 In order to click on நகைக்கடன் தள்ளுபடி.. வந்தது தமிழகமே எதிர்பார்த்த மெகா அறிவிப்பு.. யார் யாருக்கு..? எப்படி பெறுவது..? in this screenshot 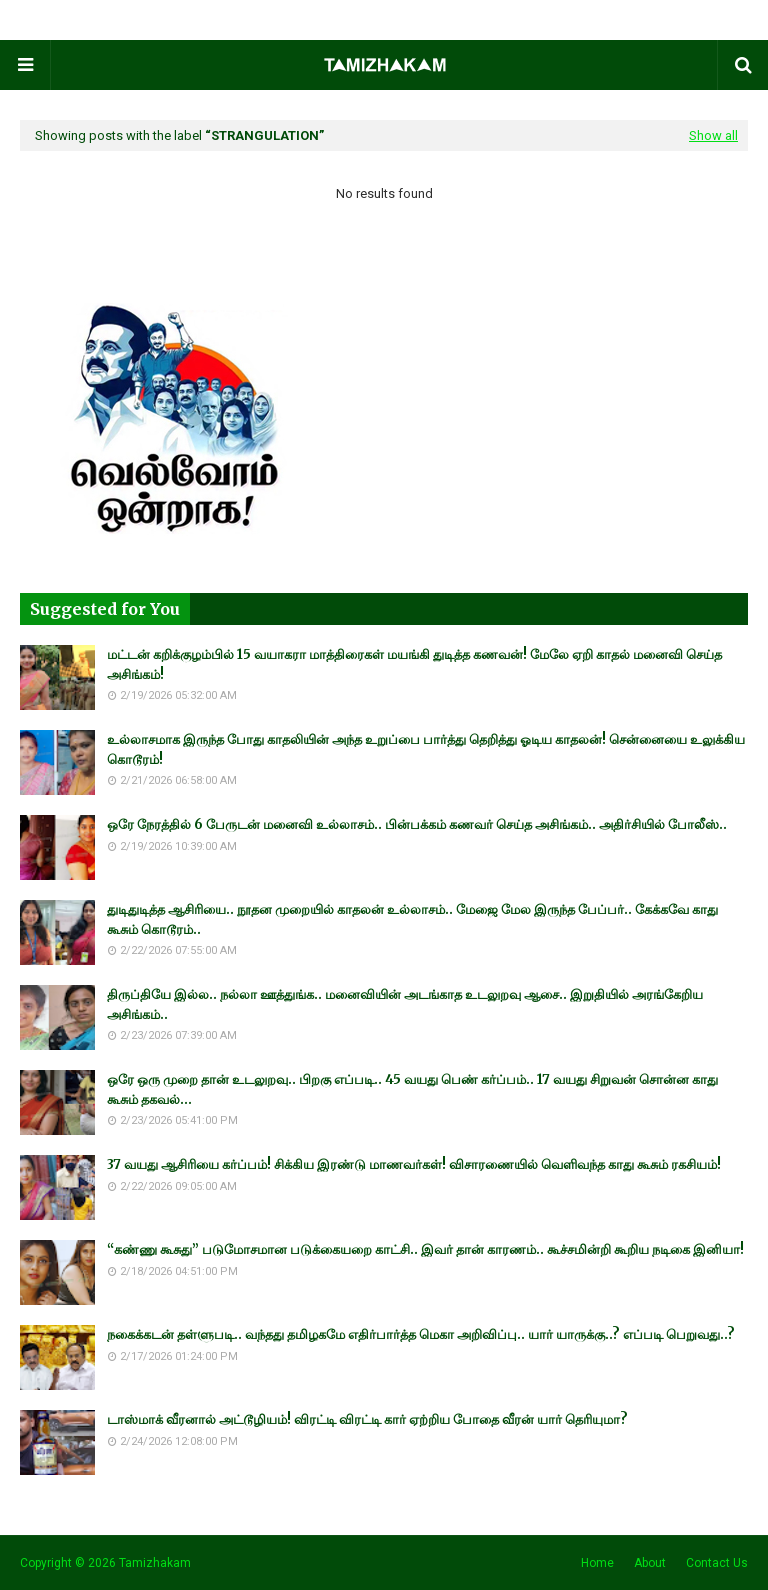, I will do `click(421, 1334)`.